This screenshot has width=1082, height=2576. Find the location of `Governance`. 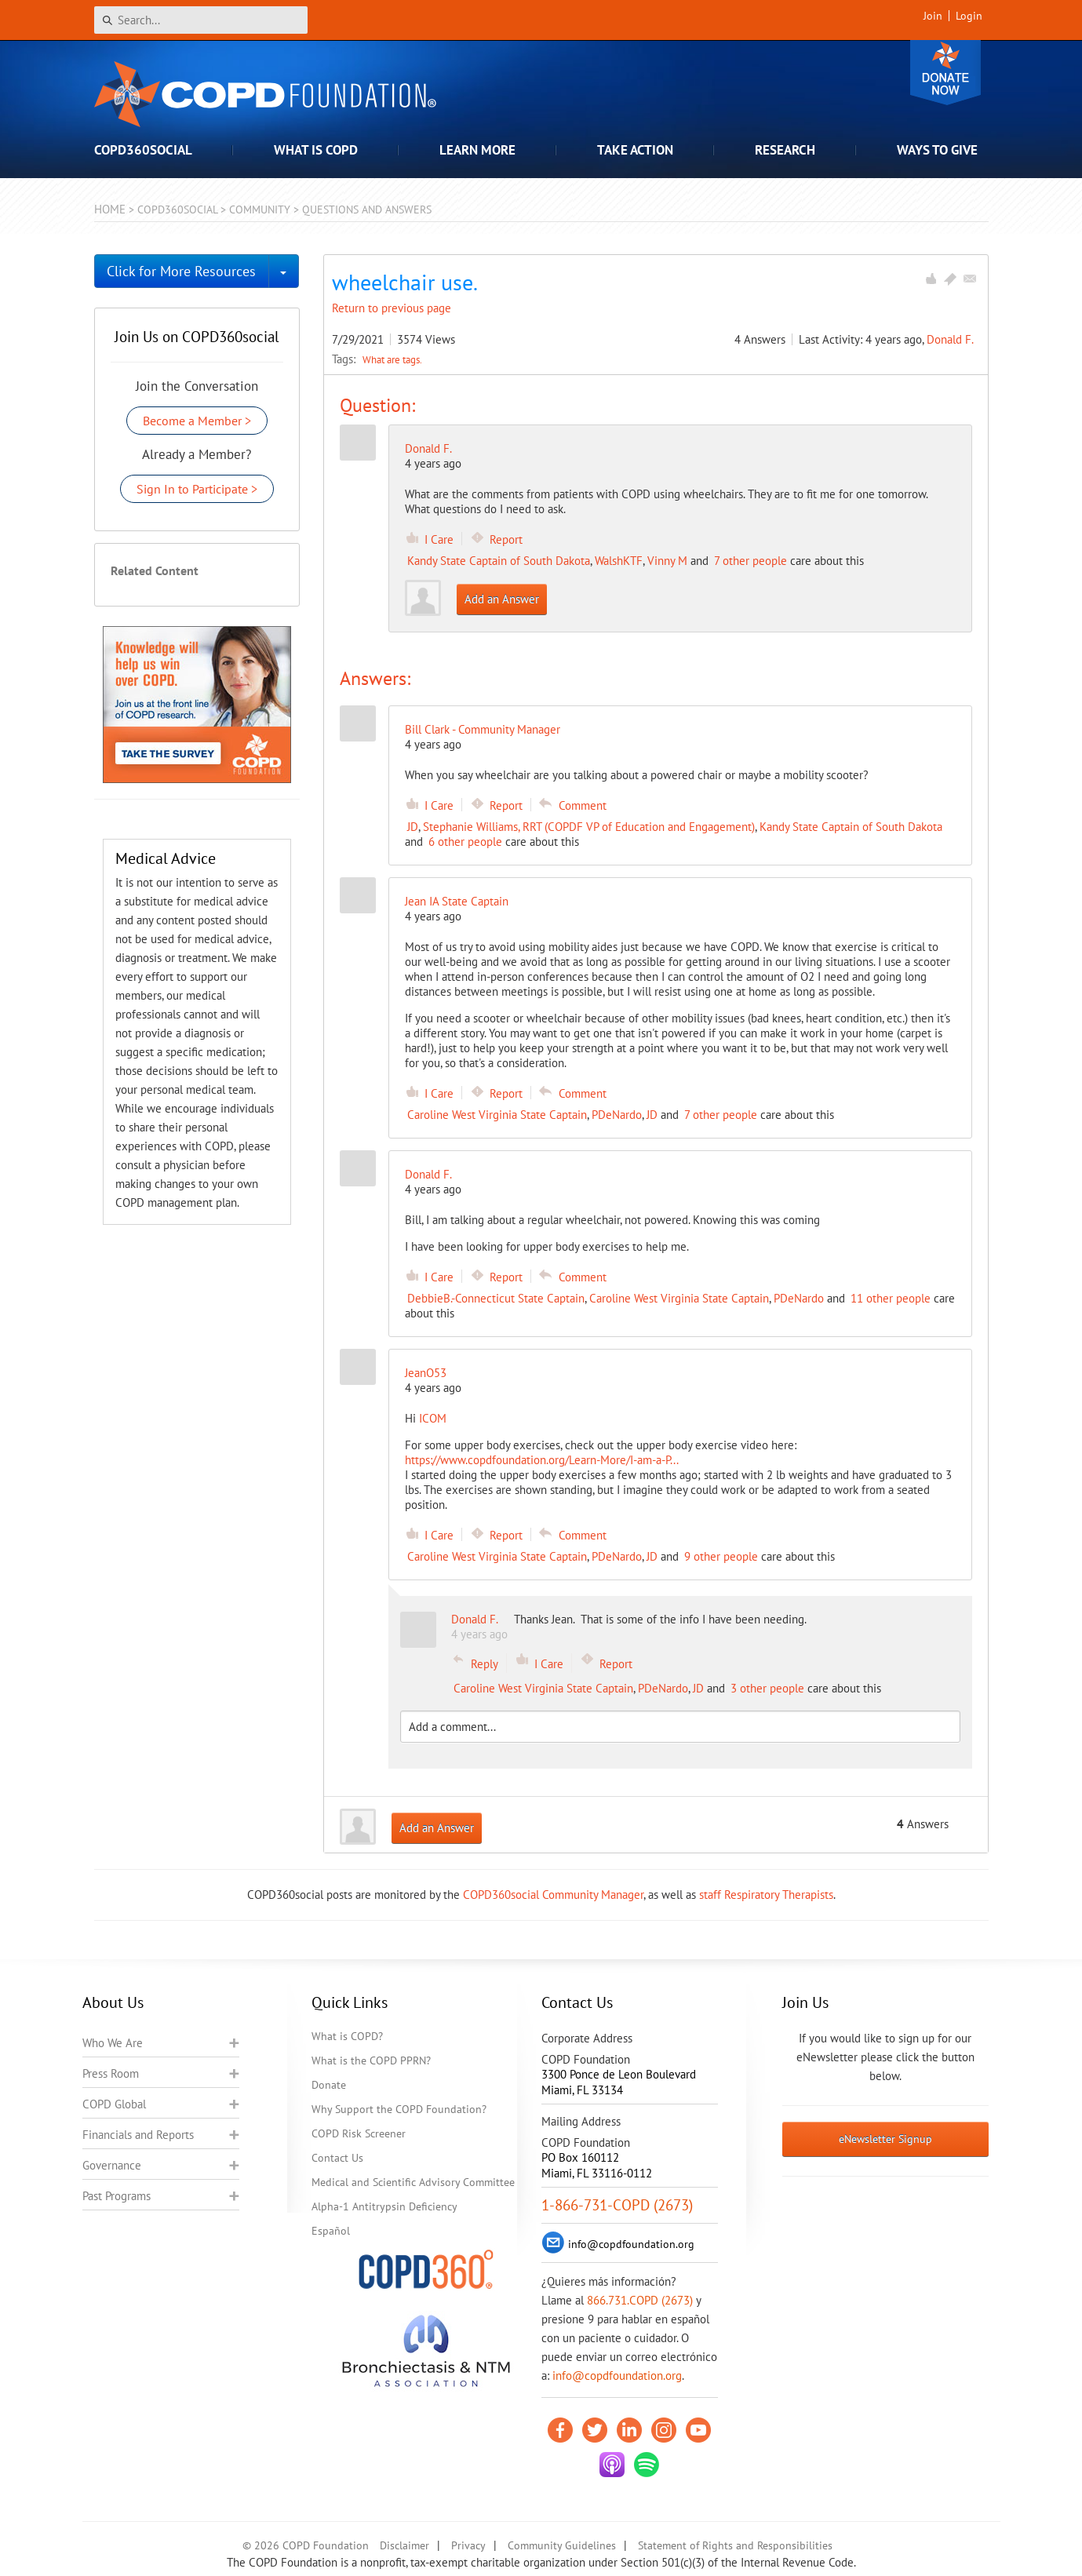

Governance is located at coordinates (111, 2165).